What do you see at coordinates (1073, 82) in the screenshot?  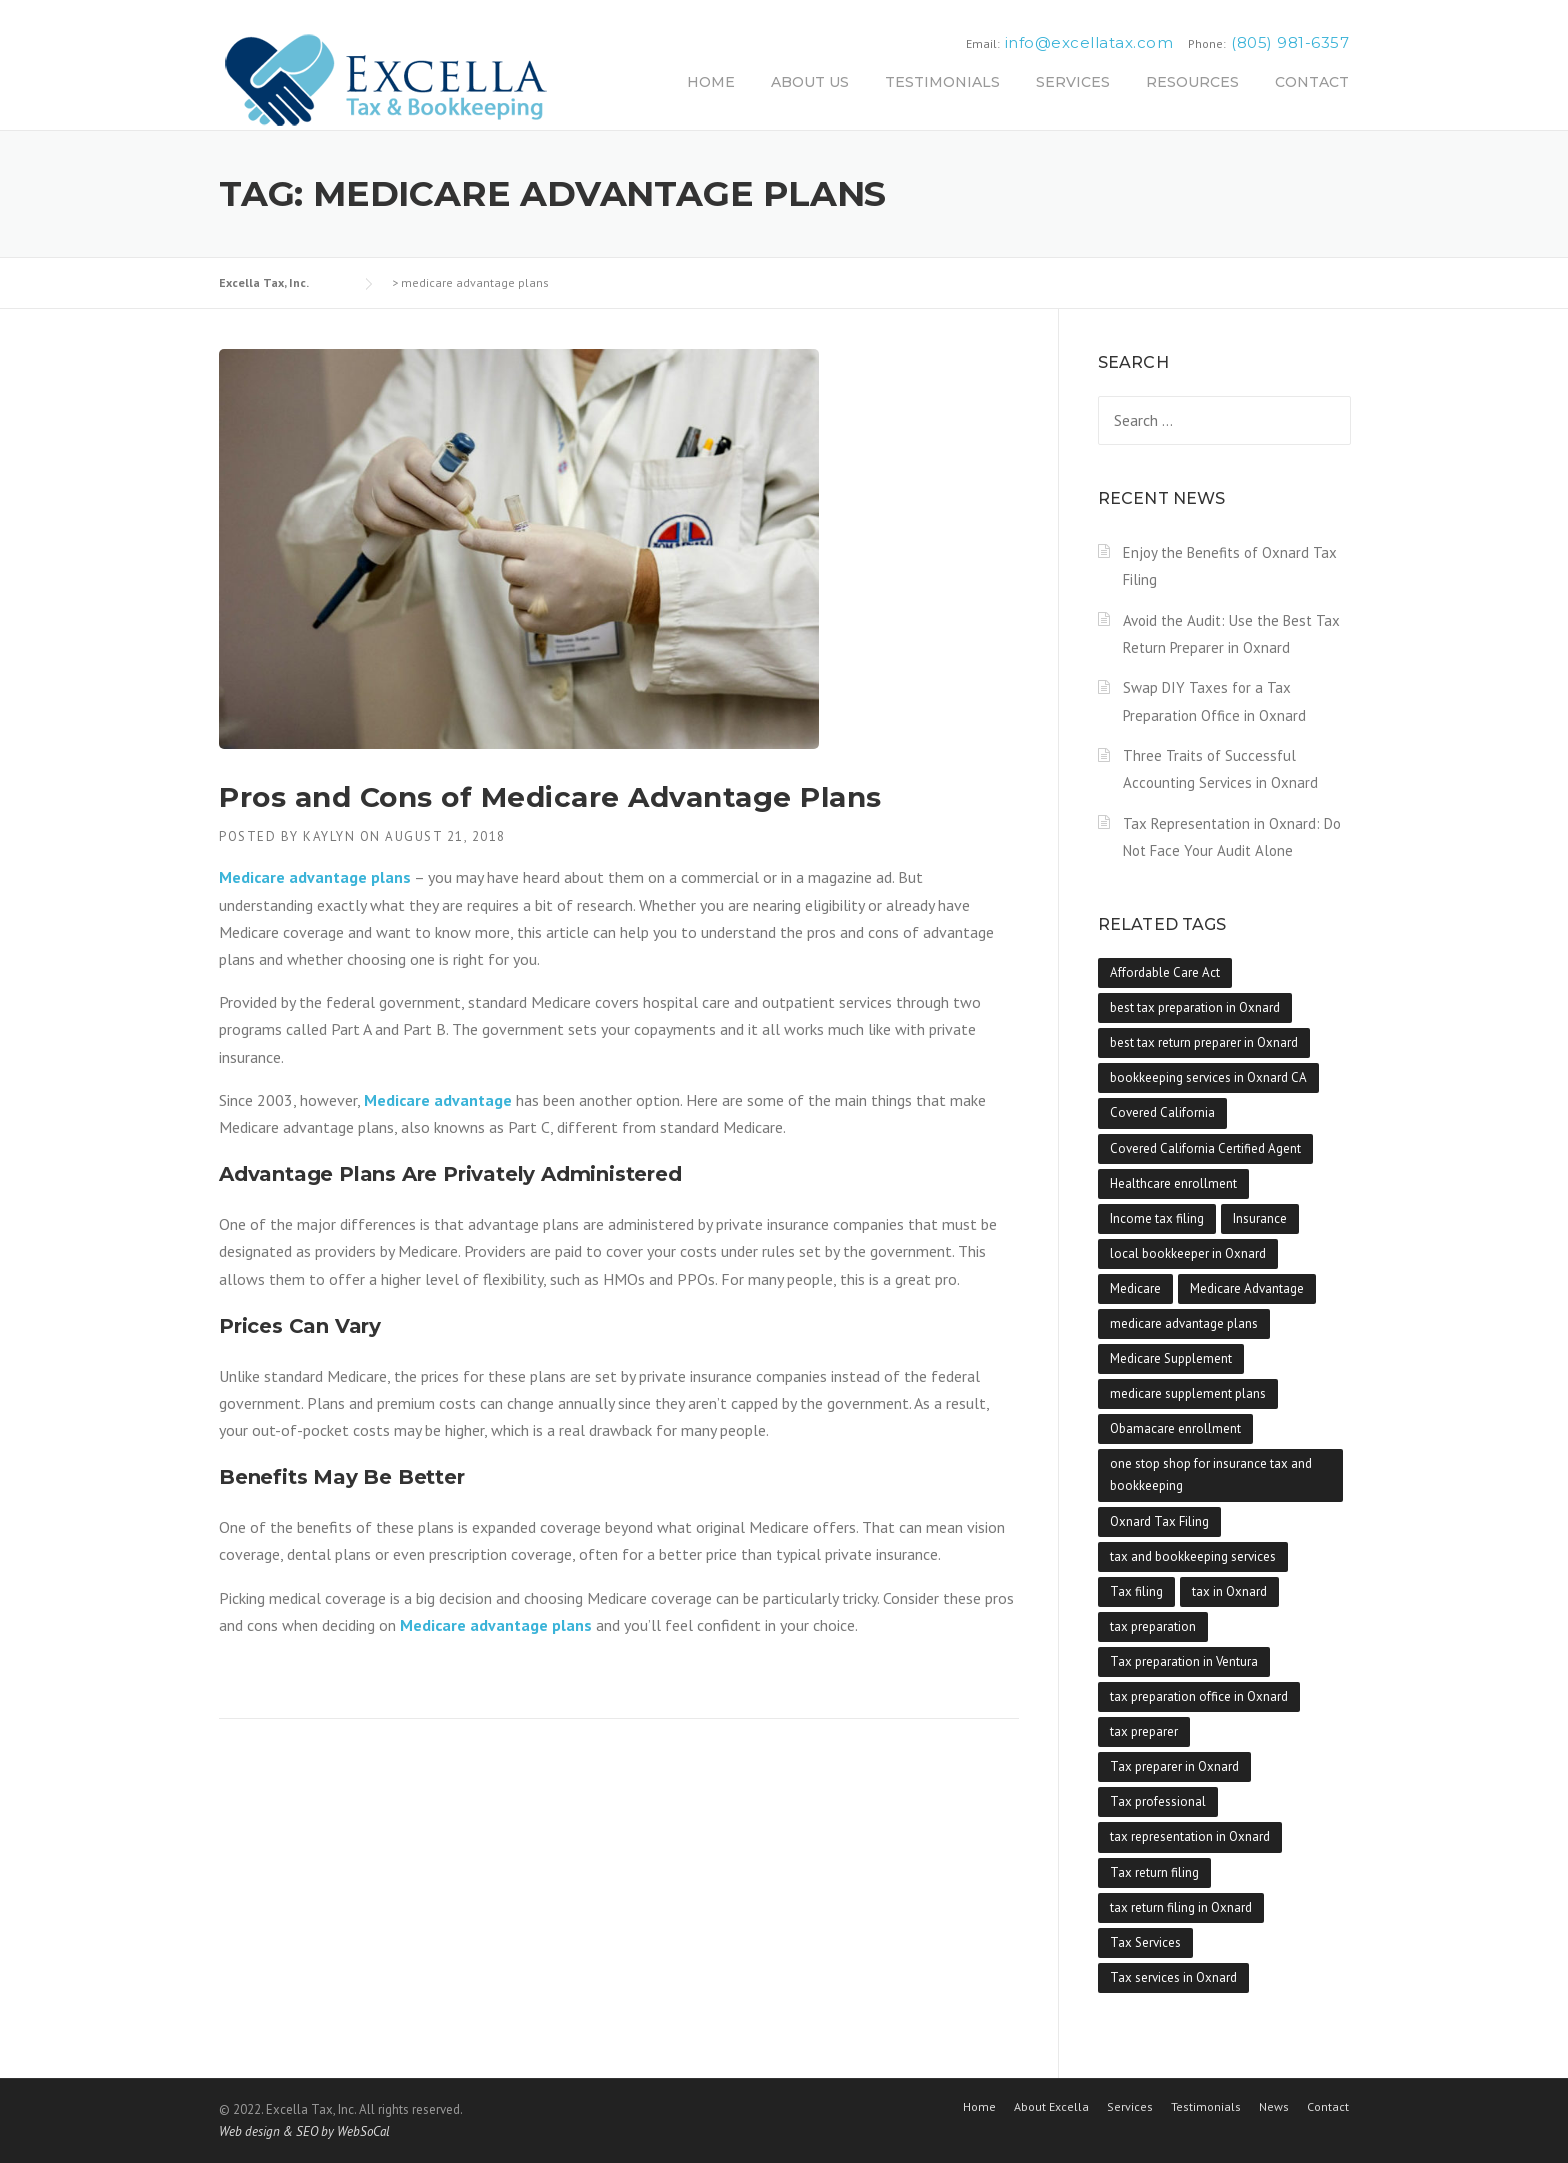 I see `SERVICES` at bounding box center [1073, 82].